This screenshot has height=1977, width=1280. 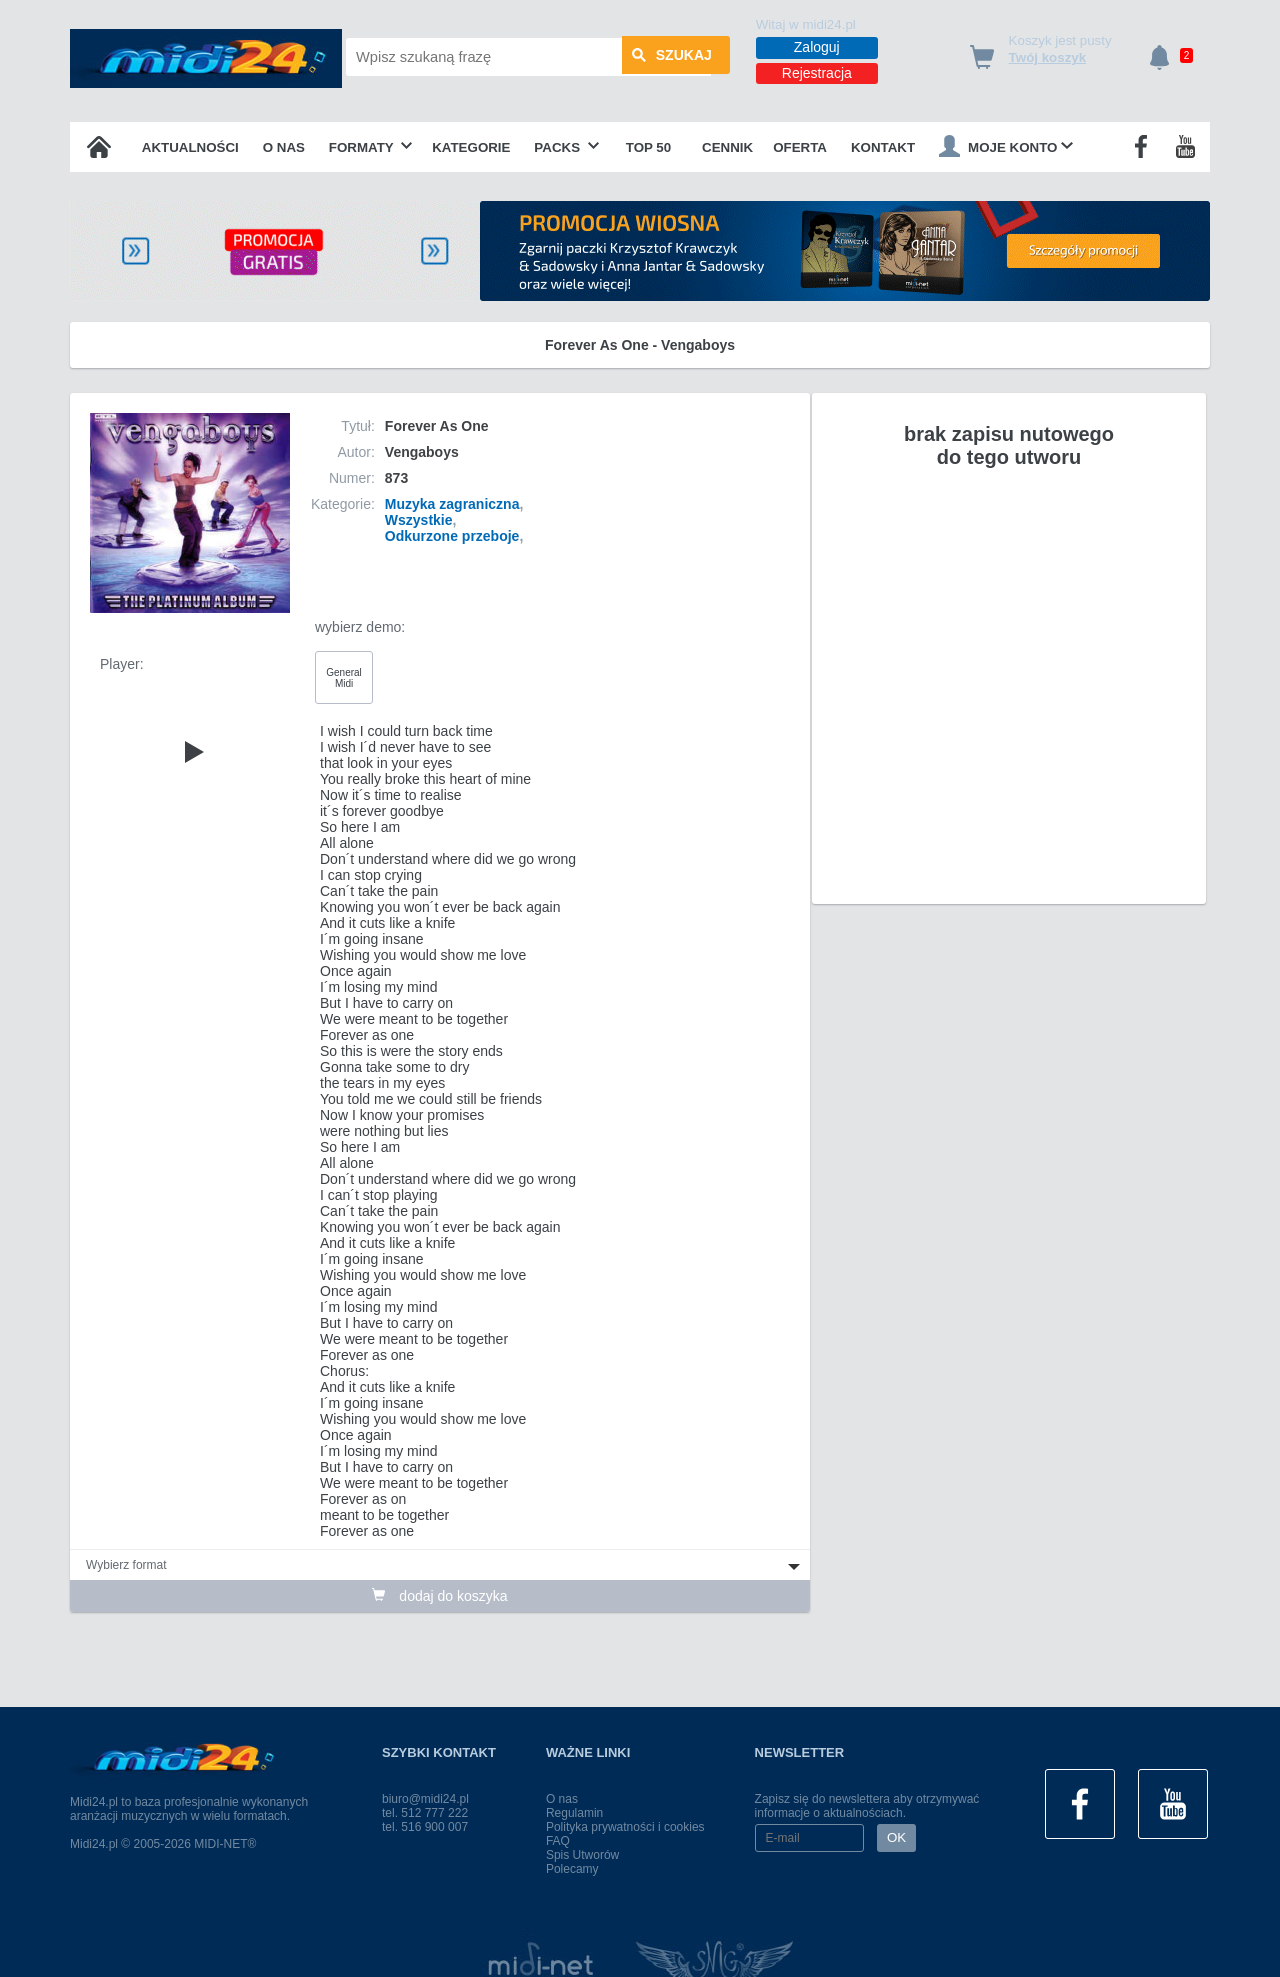 What do you see at coordinates (625, 1827) in the screenshot?
I see `Polityka prywatności i cookies` at bounding box center [625, 1827].